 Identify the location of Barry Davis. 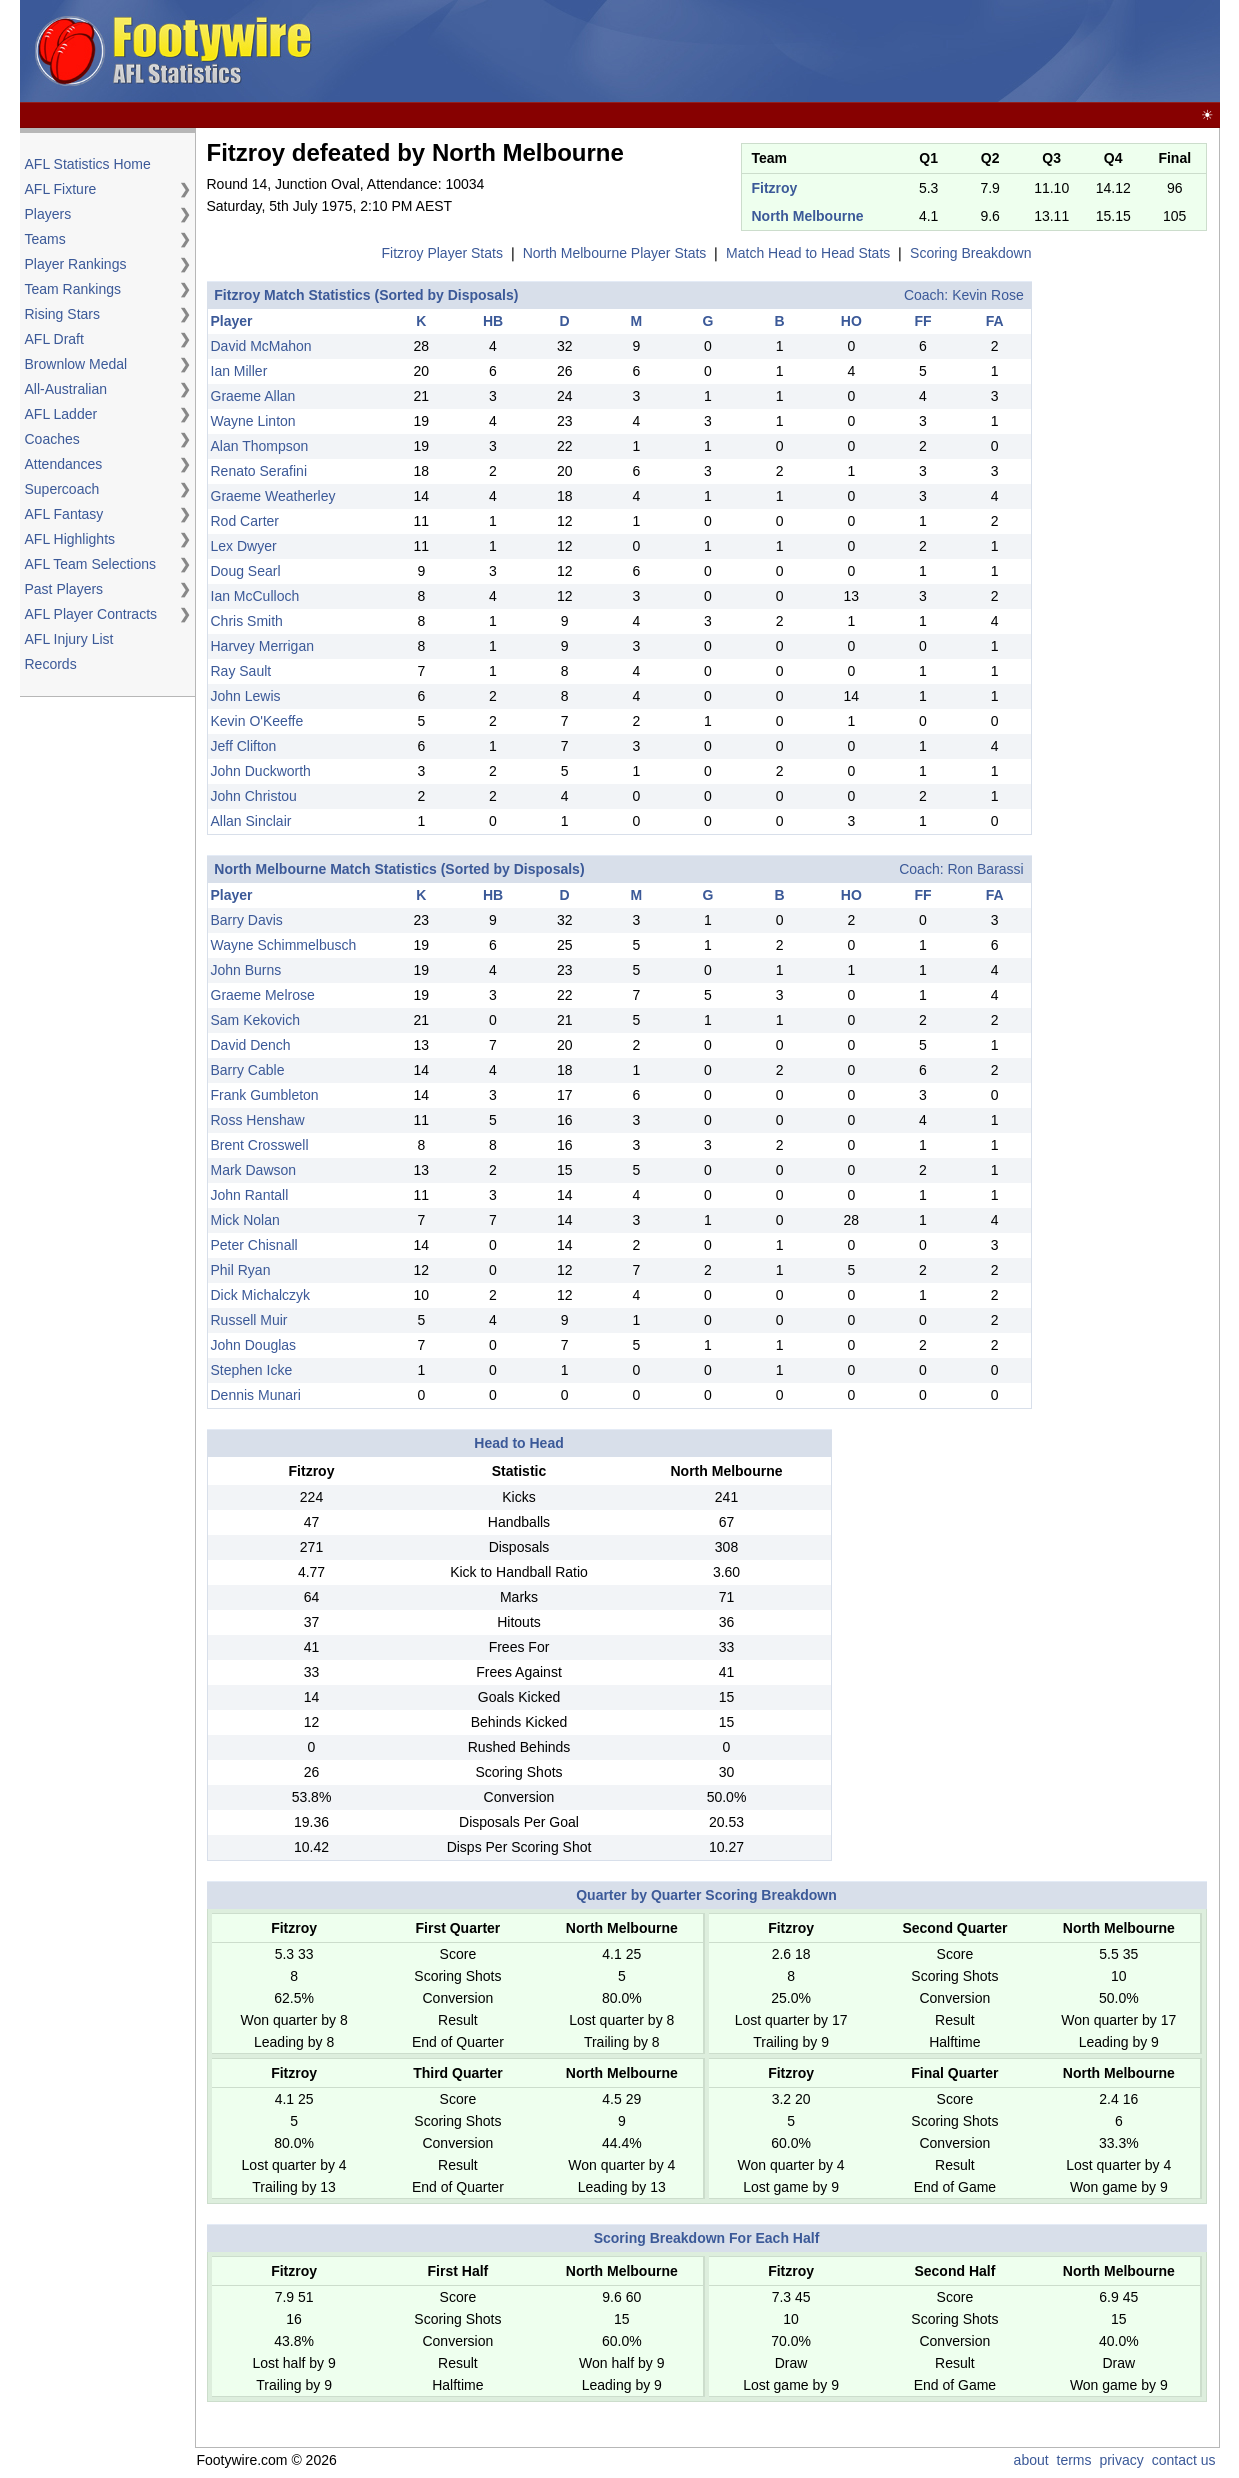
(247, 920).